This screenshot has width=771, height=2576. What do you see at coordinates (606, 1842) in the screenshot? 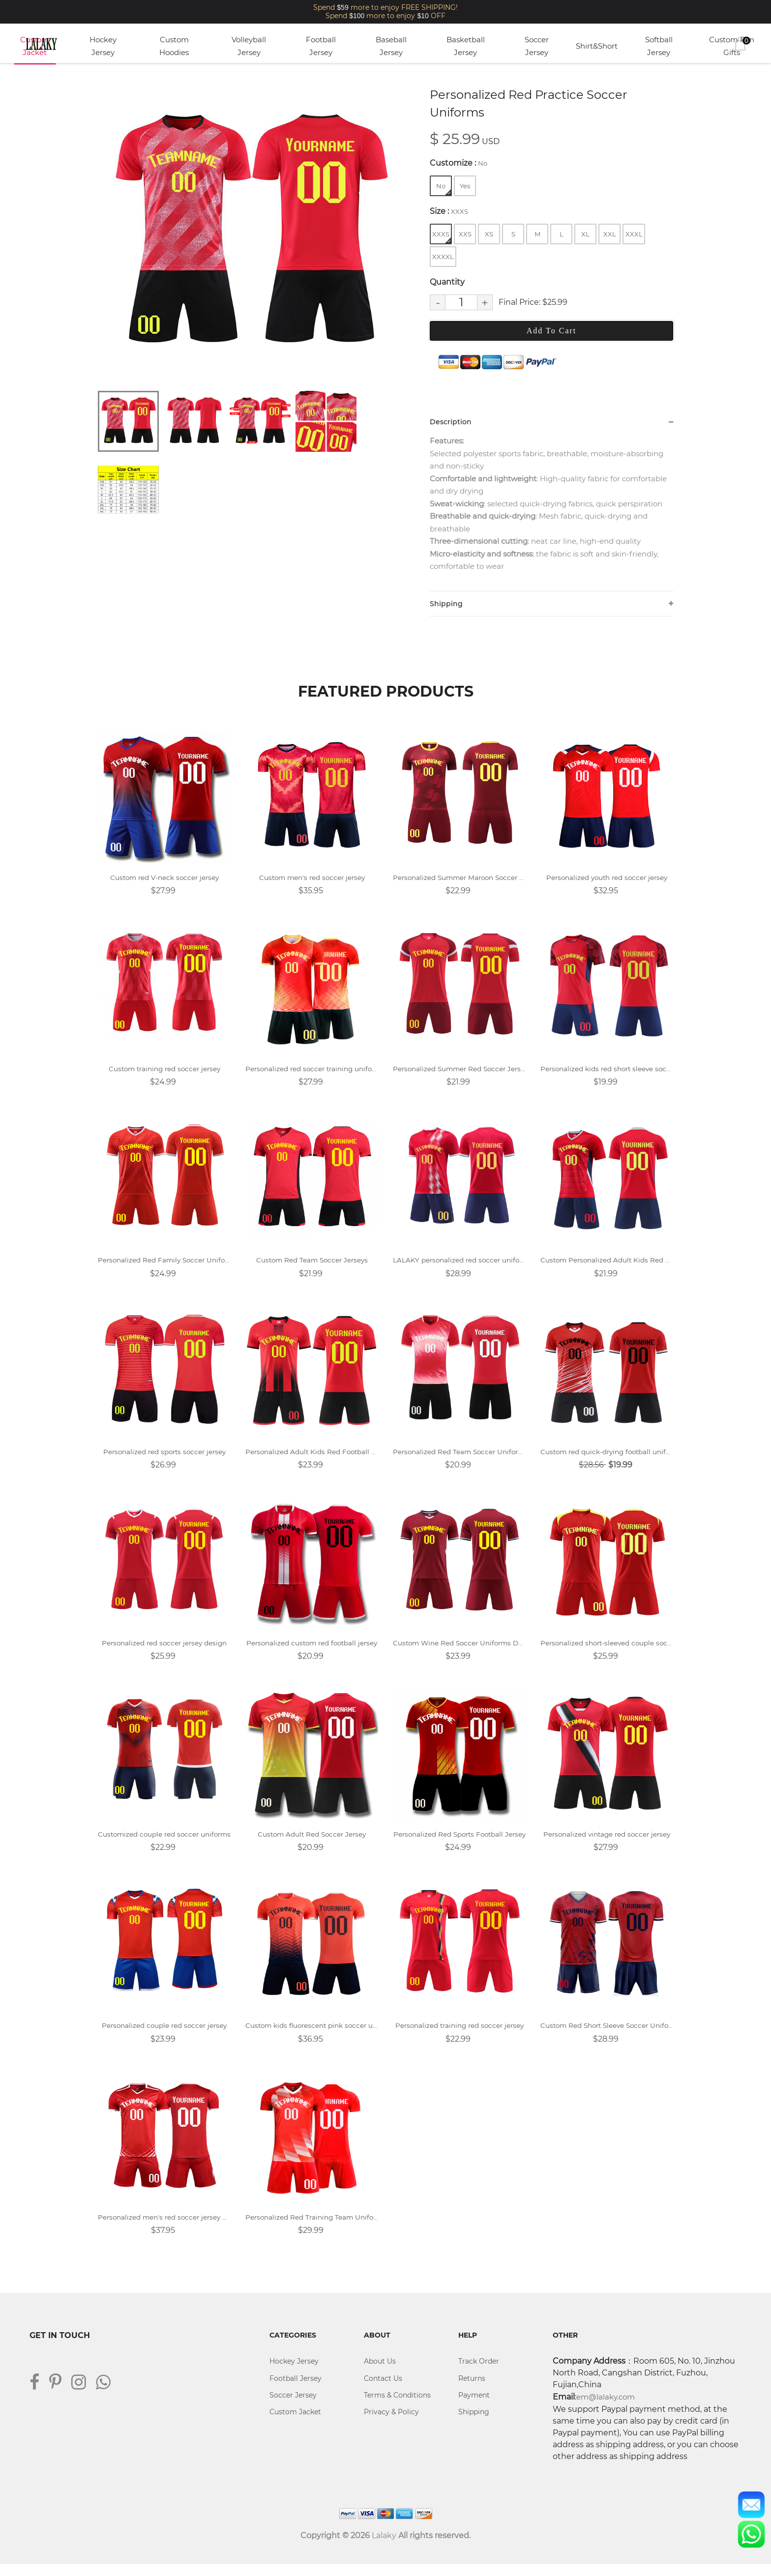
I see `Personalized vintage red soccer jersey` at bounding box center [606, 1842].